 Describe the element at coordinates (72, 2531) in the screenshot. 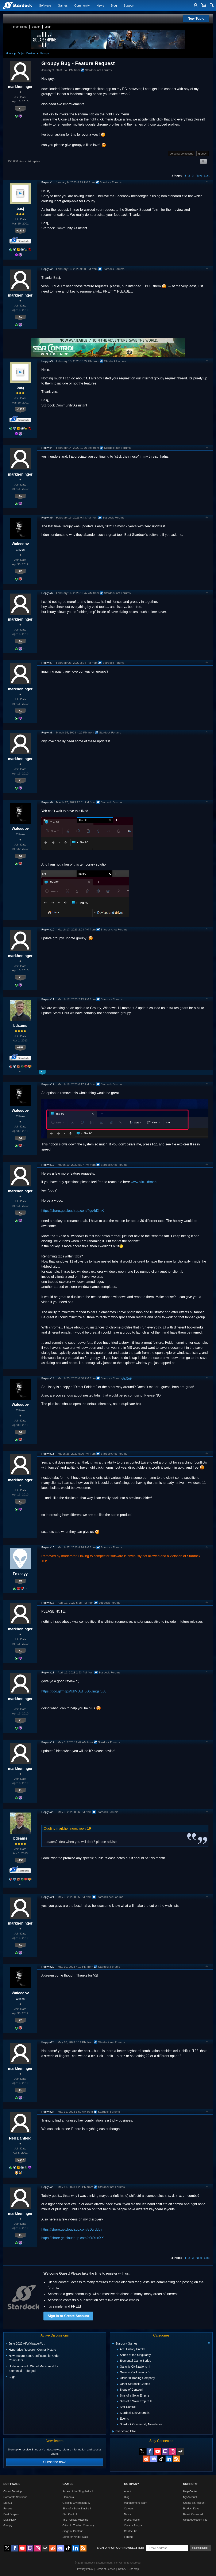

I see `Siege of Centauri` at that location.